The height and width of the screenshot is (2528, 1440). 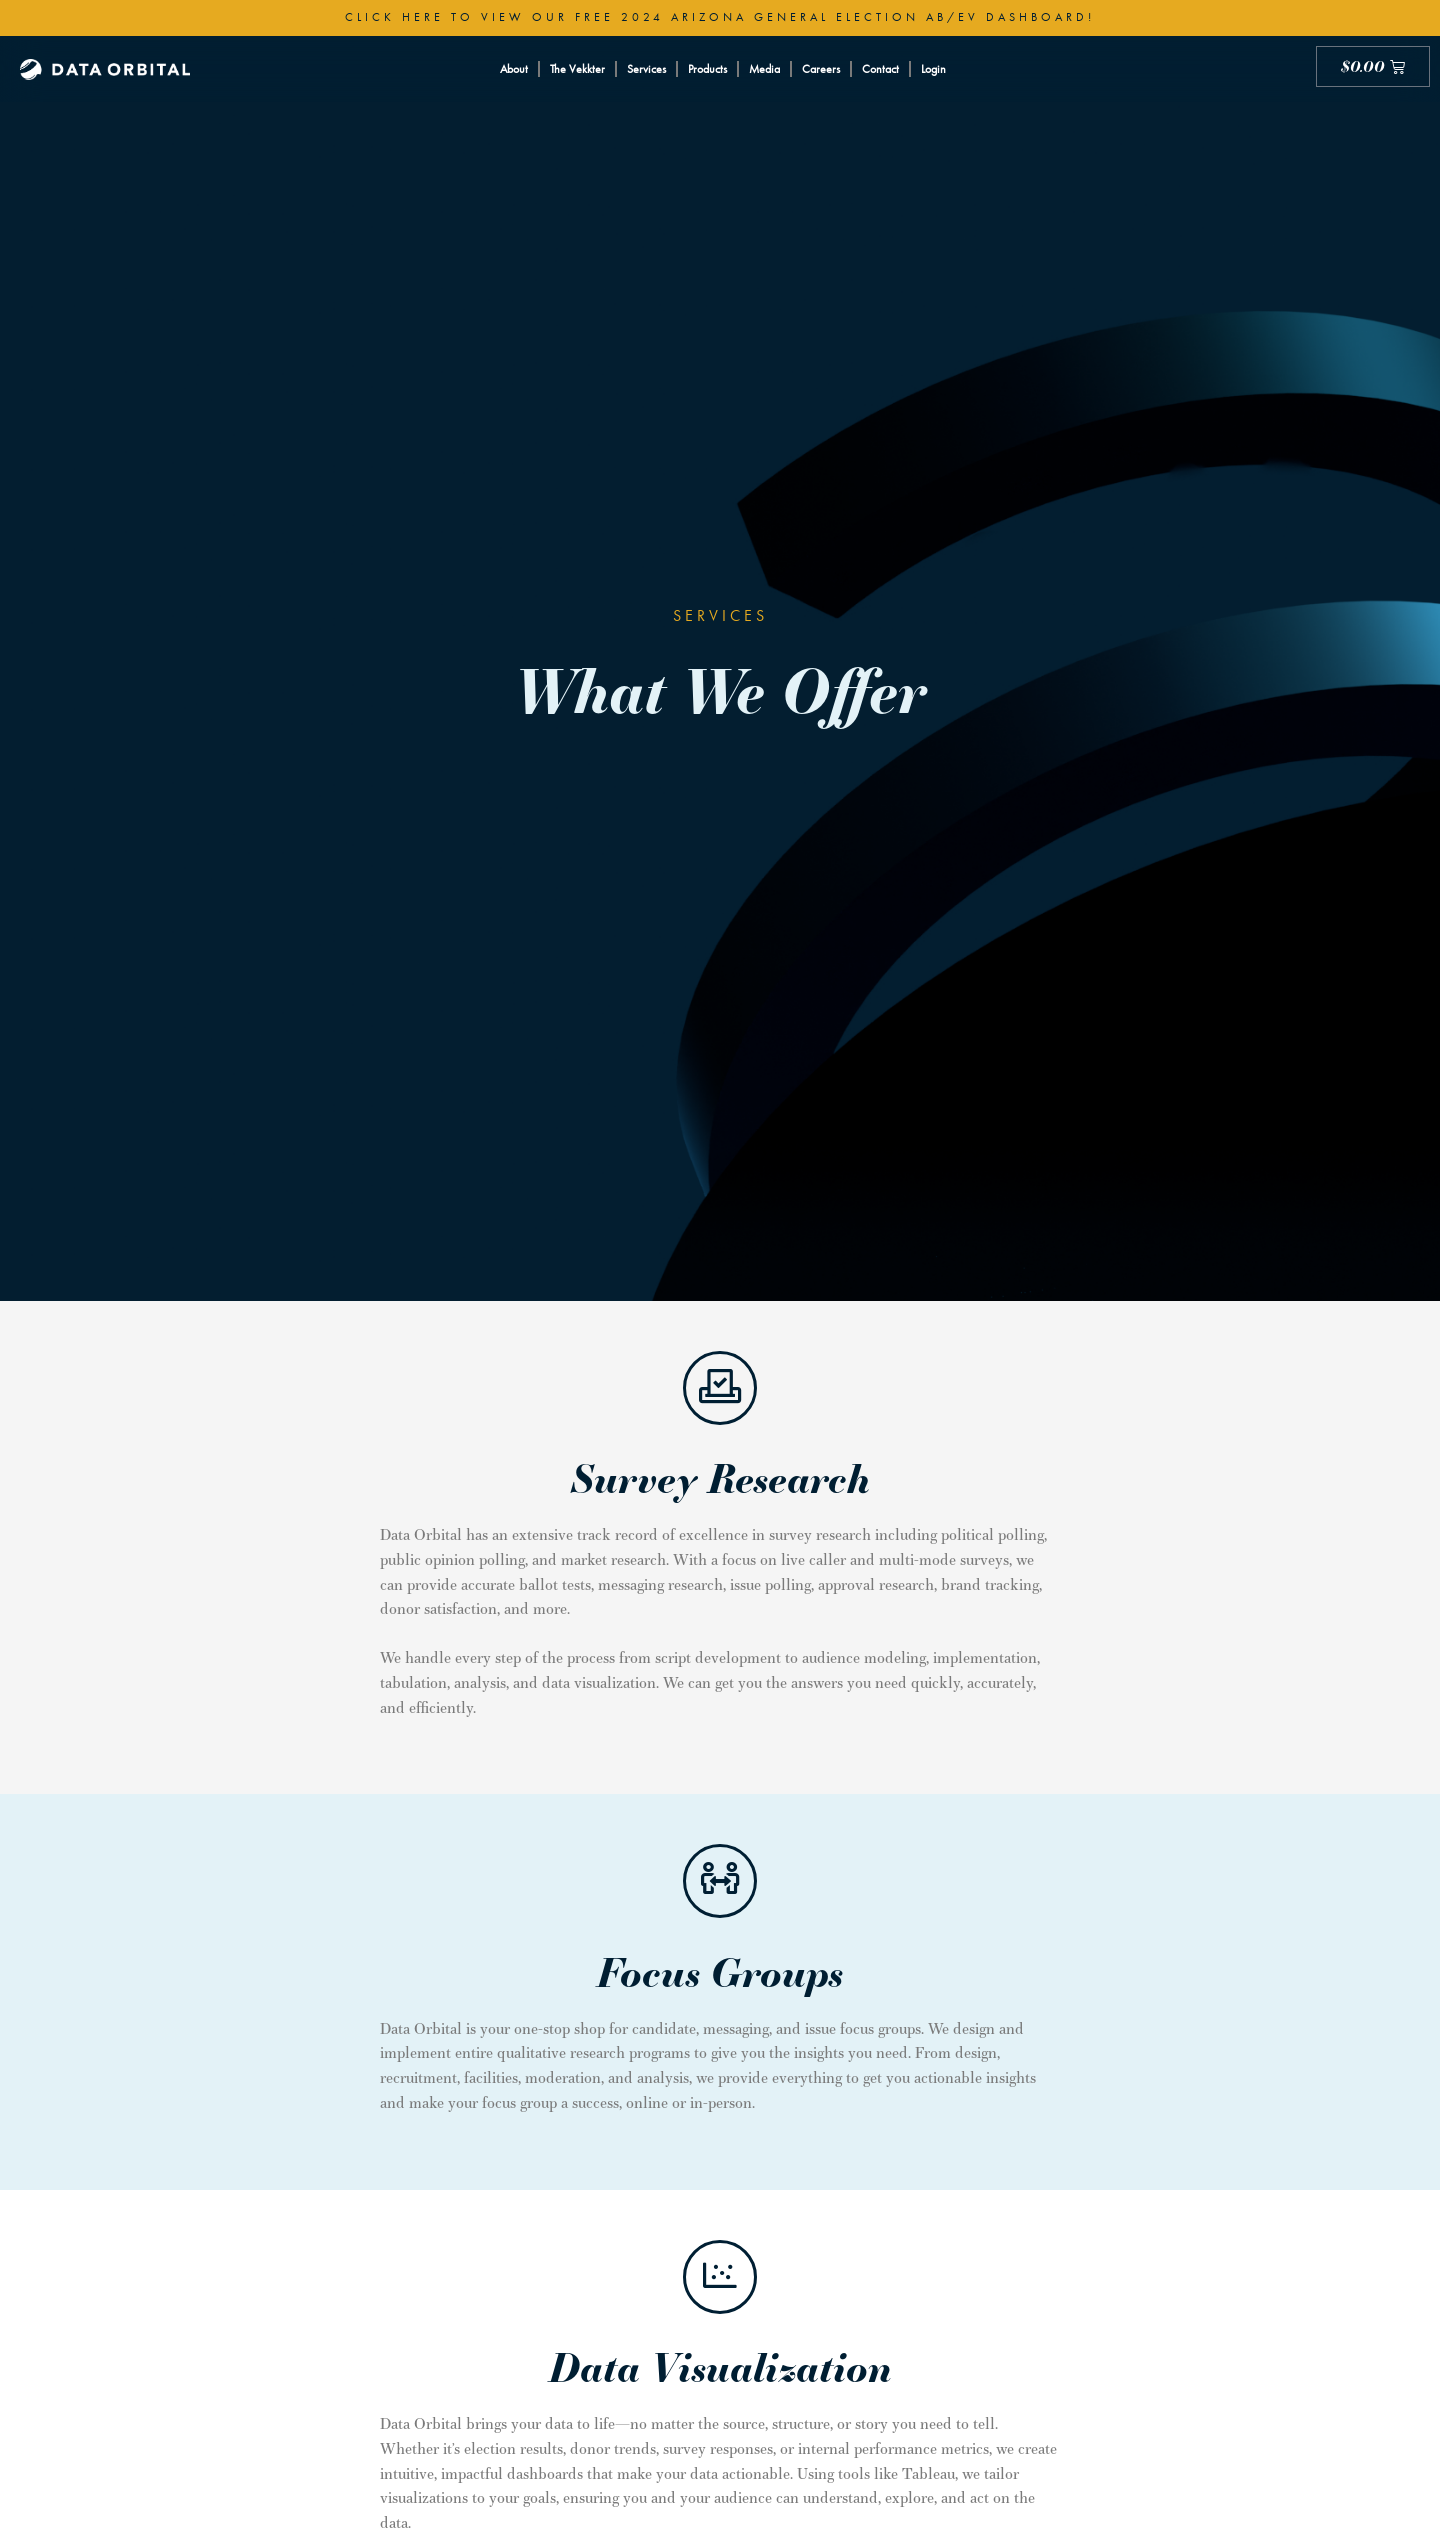 What do you see at coordinates (707, 69) in the screenshot?
I see `Products` at bounding box center [707, 69].